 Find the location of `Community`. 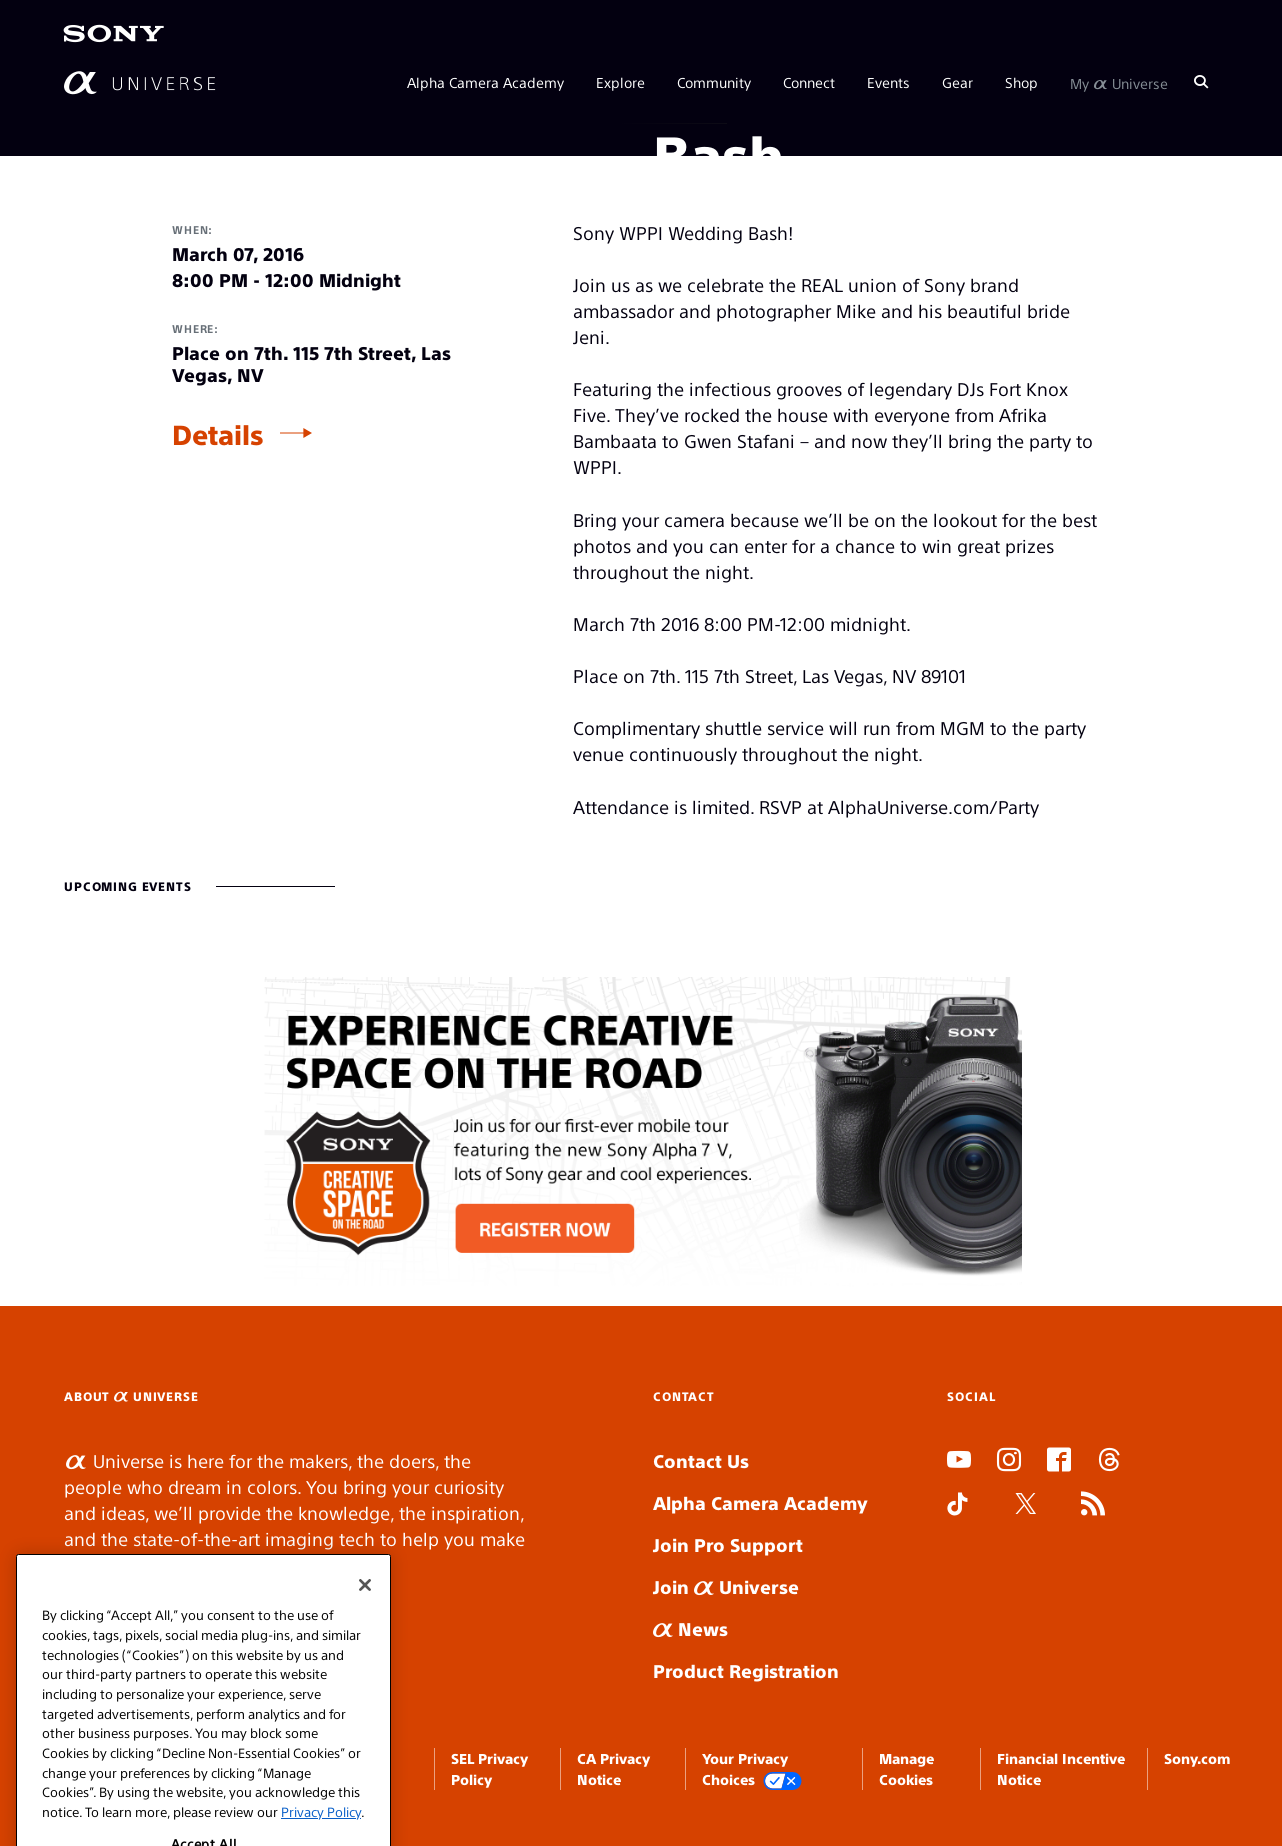

Community is located at coordinates (714, 82).